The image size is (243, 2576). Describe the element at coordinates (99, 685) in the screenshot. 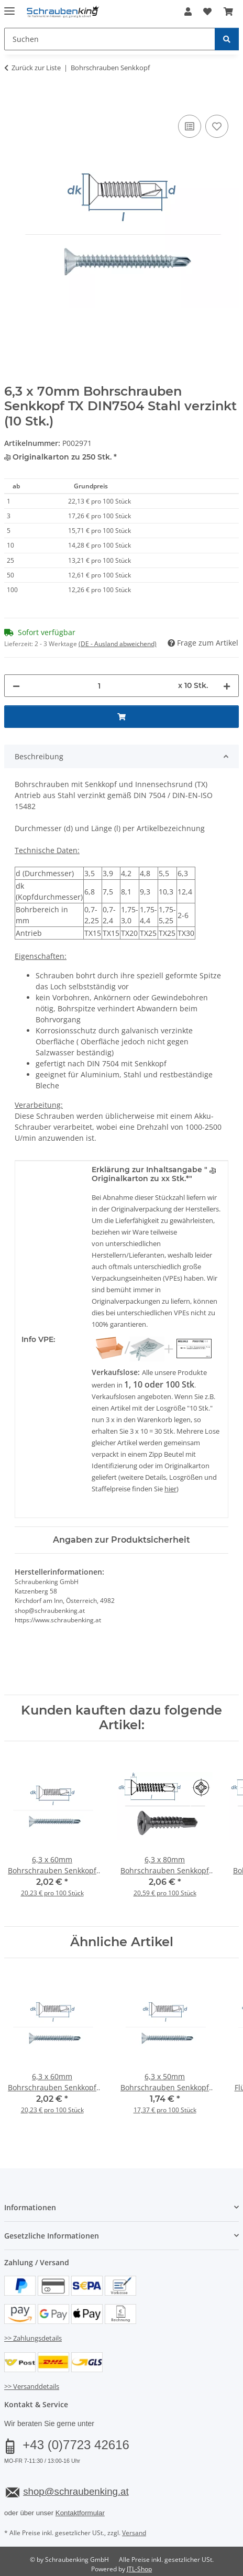

I see `[Menge]` at that location.